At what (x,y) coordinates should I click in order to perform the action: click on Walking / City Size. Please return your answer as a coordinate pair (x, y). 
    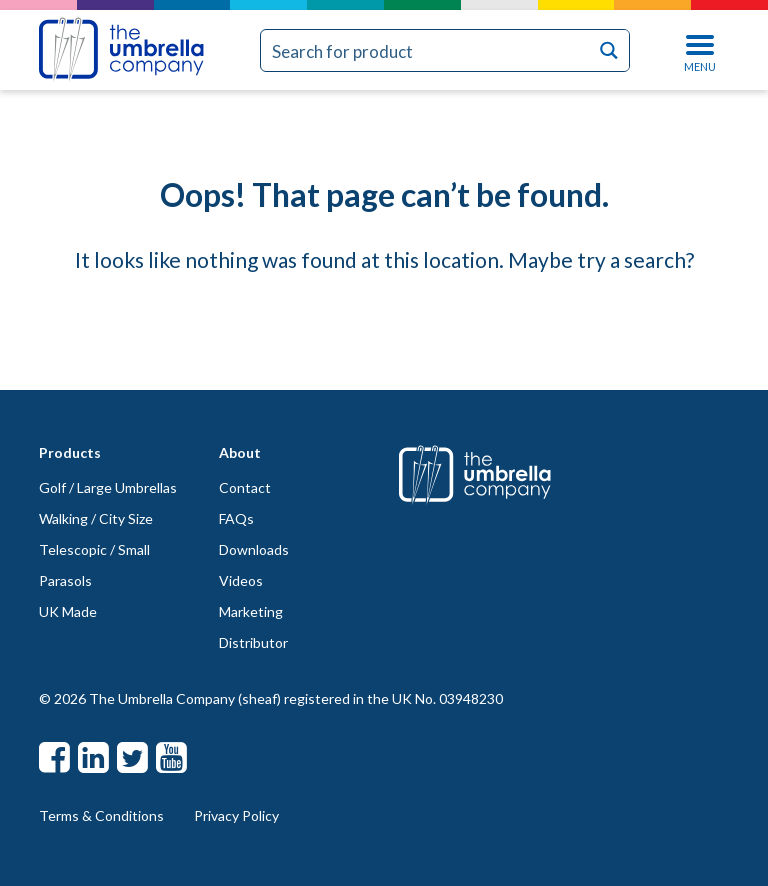
    Looking at the image, I should click on (96, 518).